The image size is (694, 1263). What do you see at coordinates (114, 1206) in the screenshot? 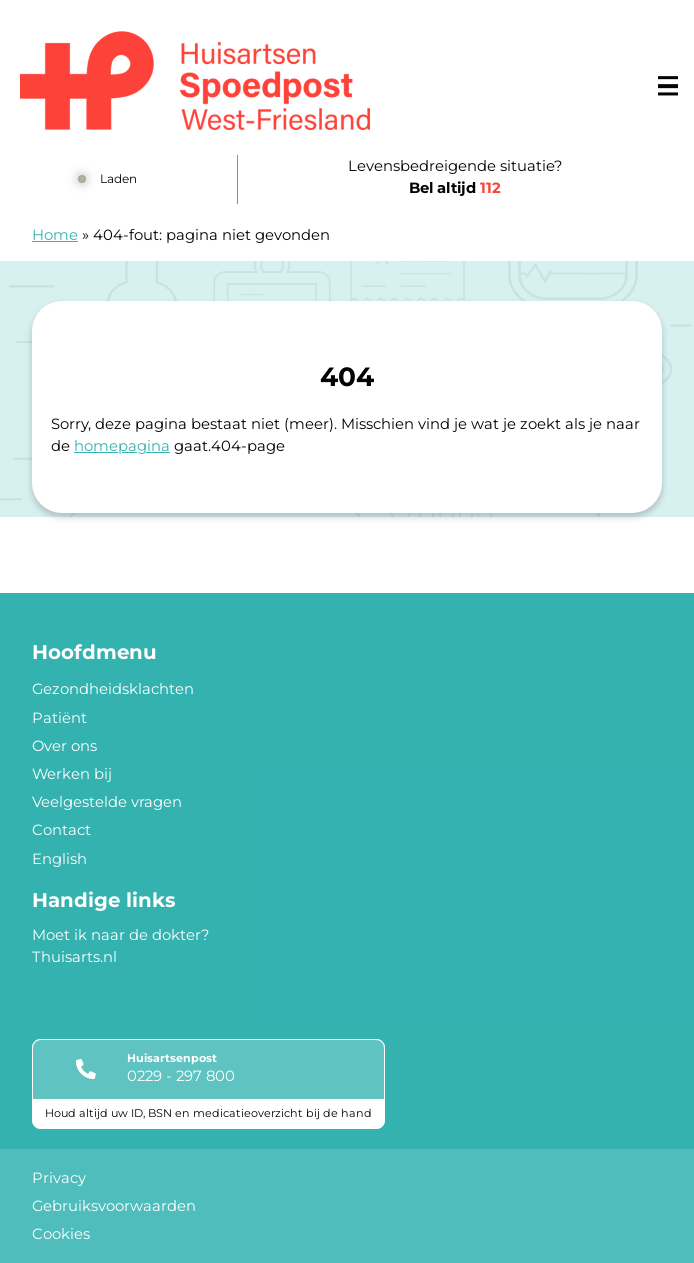
I see `Gebruiksvoorwaarden` at bounding box center [114, 1206].